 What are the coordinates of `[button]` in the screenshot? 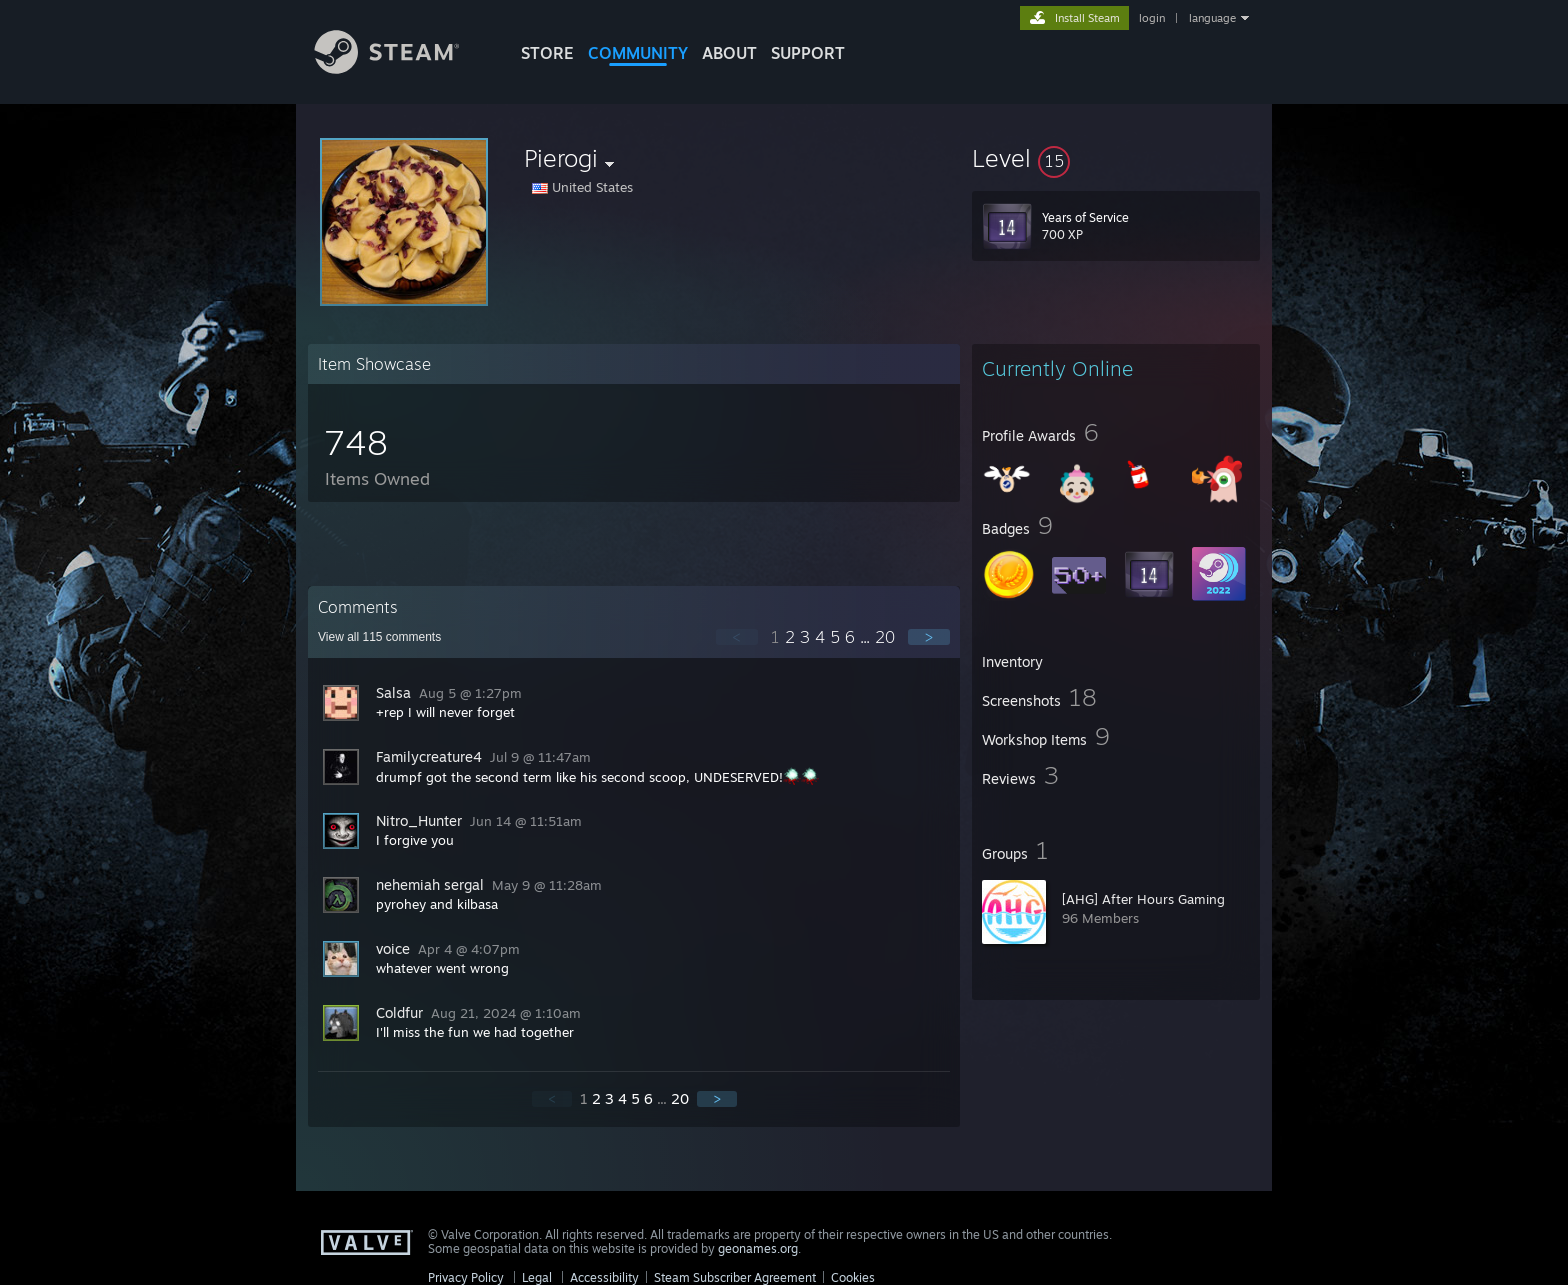 It's located at (1116, 158).